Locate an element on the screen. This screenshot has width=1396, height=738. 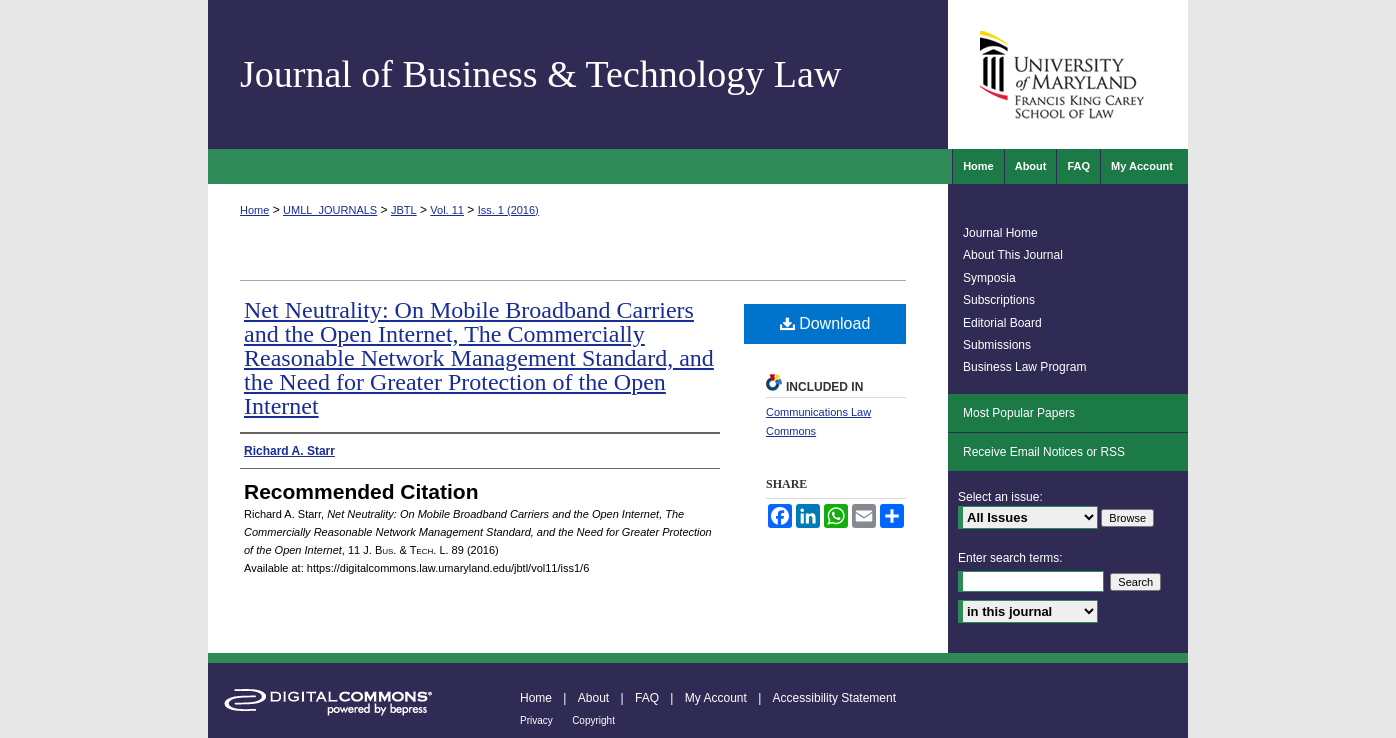
Select an issue: is located at coordinates (1000, 497).